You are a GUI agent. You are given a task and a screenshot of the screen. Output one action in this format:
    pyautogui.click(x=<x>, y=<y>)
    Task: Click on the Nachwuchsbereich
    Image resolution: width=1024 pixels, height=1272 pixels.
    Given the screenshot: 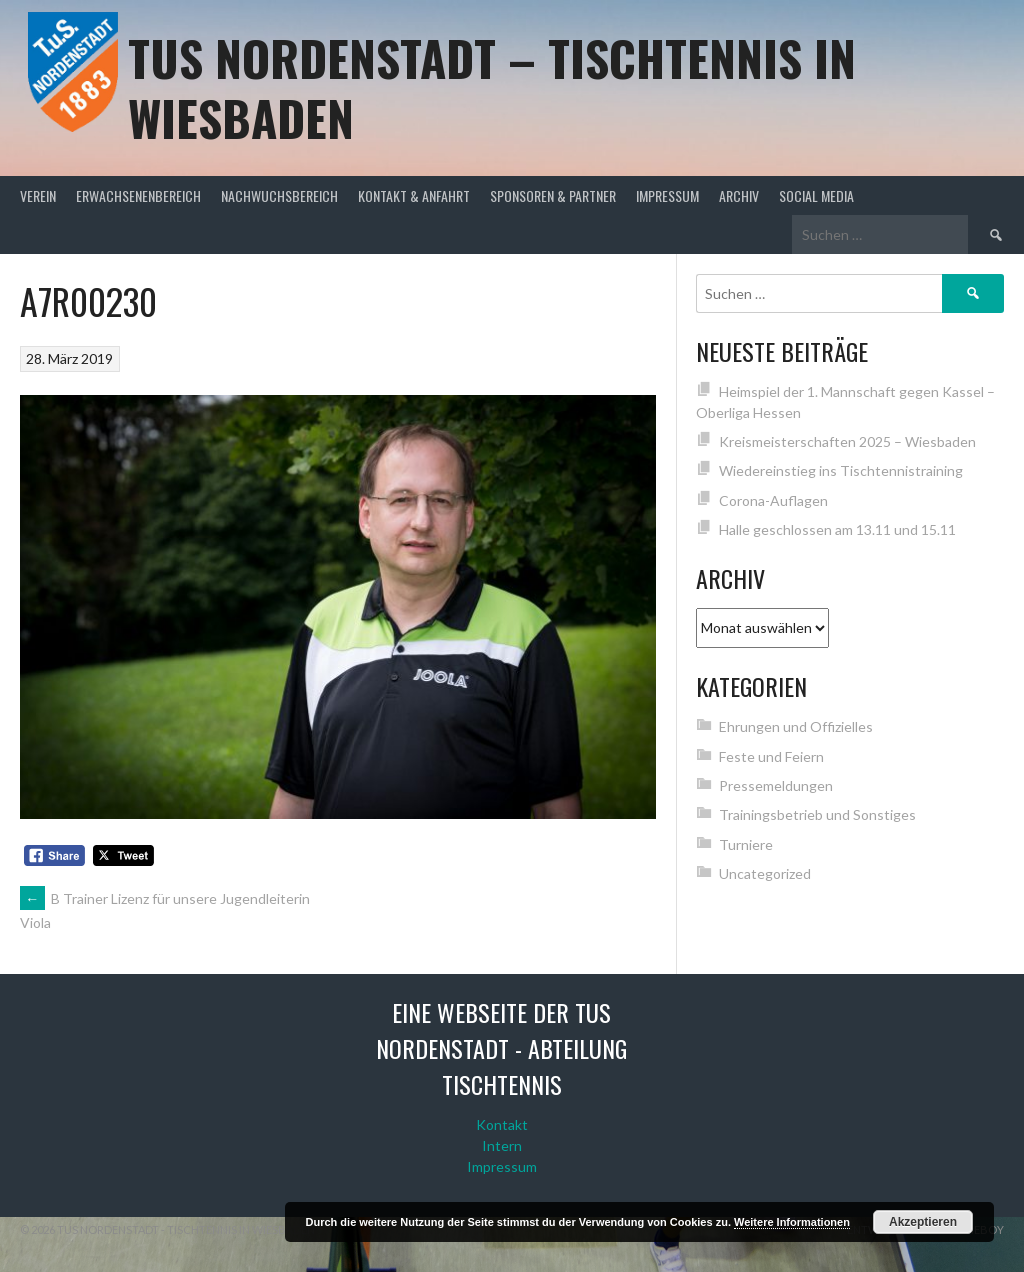 What is the action you would take?
    pyautogui.click(x=279, y=195)
    